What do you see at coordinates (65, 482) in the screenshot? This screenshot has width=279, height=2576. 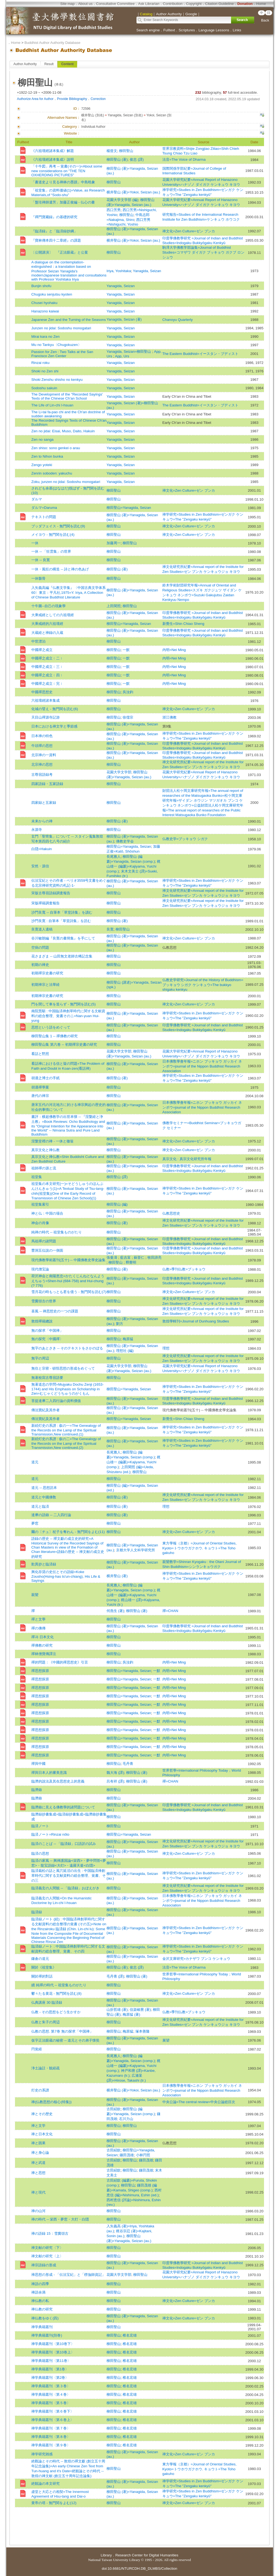 I see `Zoku, junzen no jidai: Sodoshu monogatari` at bounding box center [65, 482].